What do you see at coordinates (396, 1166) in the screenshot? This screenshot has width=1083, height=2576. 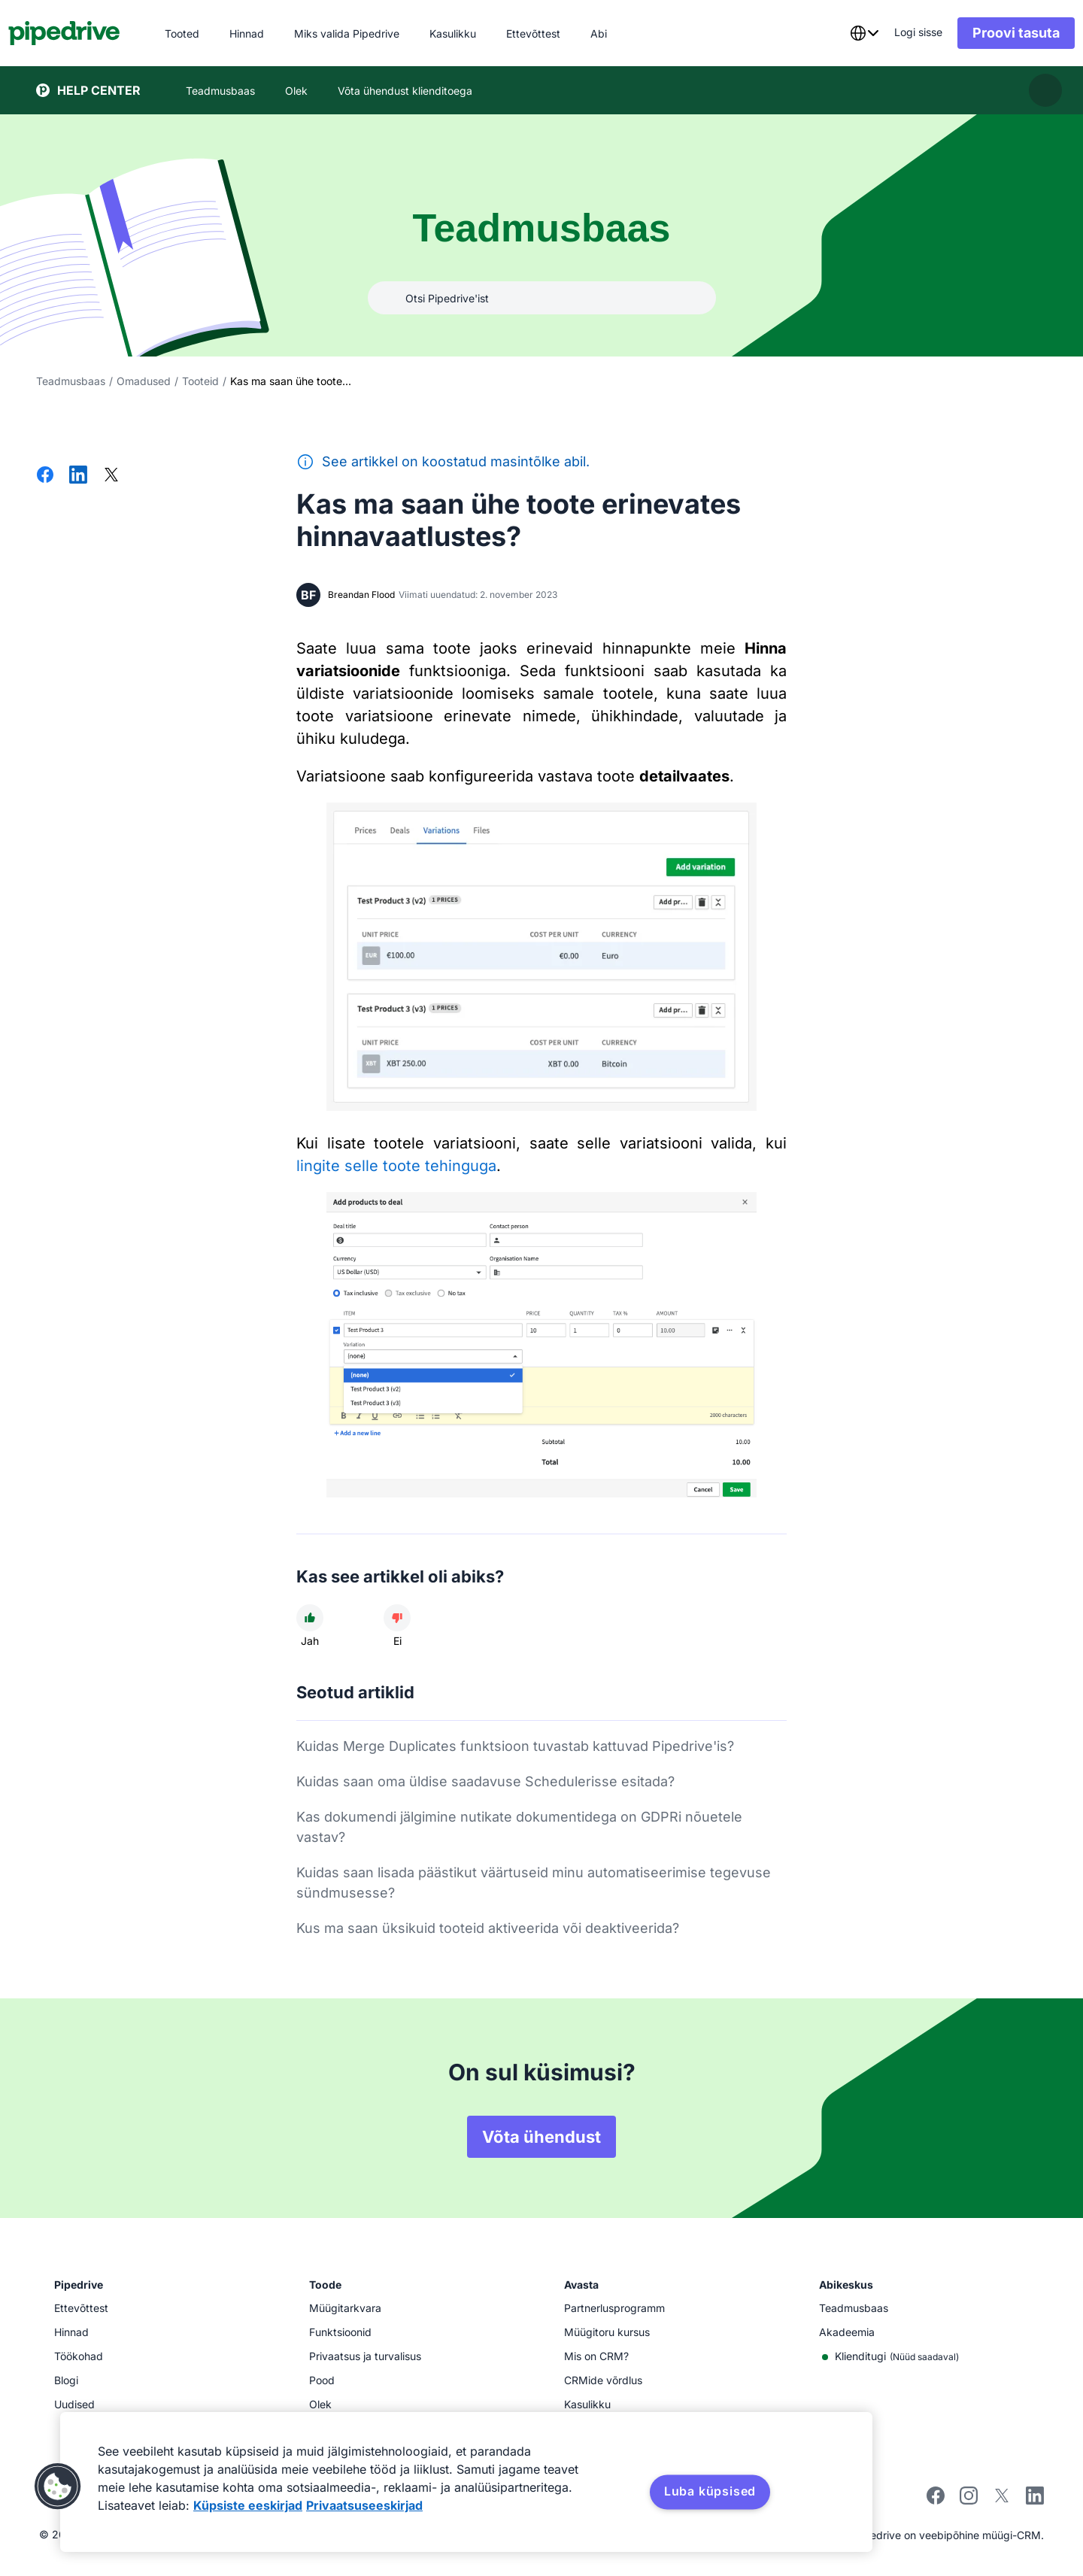 I see `lingite selle toote tehinguga` at bounding box center [396, 1166].